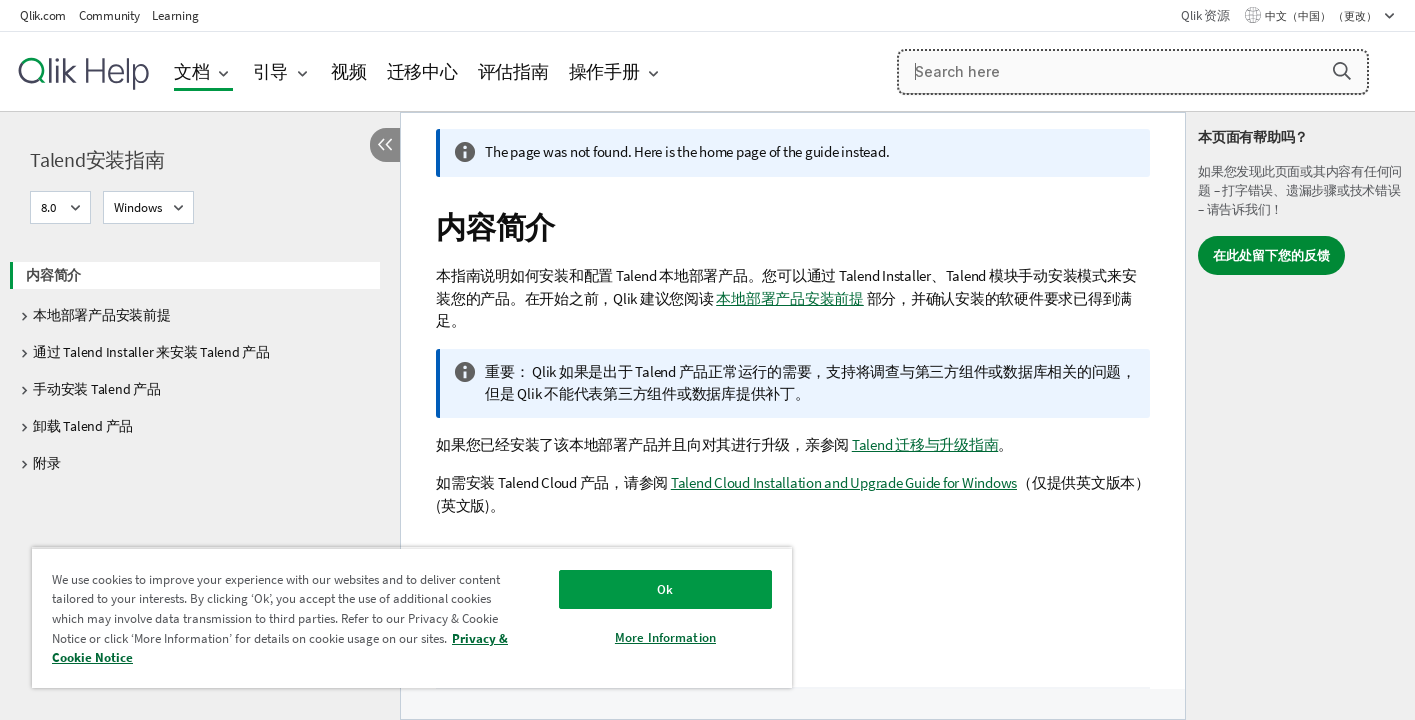 This screenshot has width=1415, height=720. Describe the element at coordinates (349, 71) in the screenshot. I see `视频` at that location.